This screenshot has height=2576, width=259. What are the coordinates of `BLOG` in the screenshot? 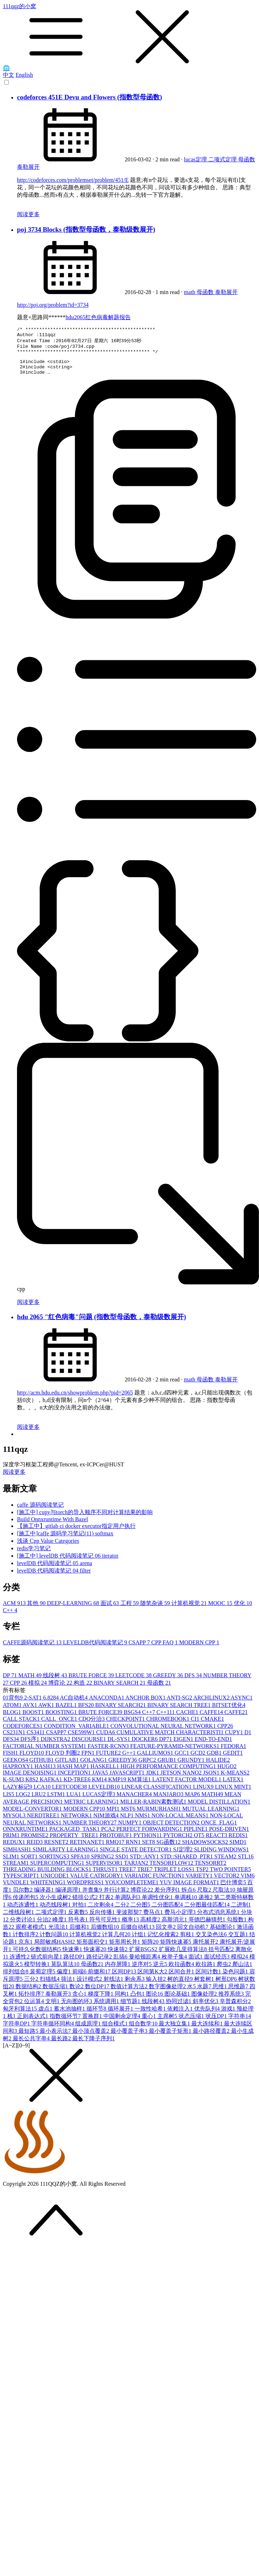 It's located at (13, 1720).